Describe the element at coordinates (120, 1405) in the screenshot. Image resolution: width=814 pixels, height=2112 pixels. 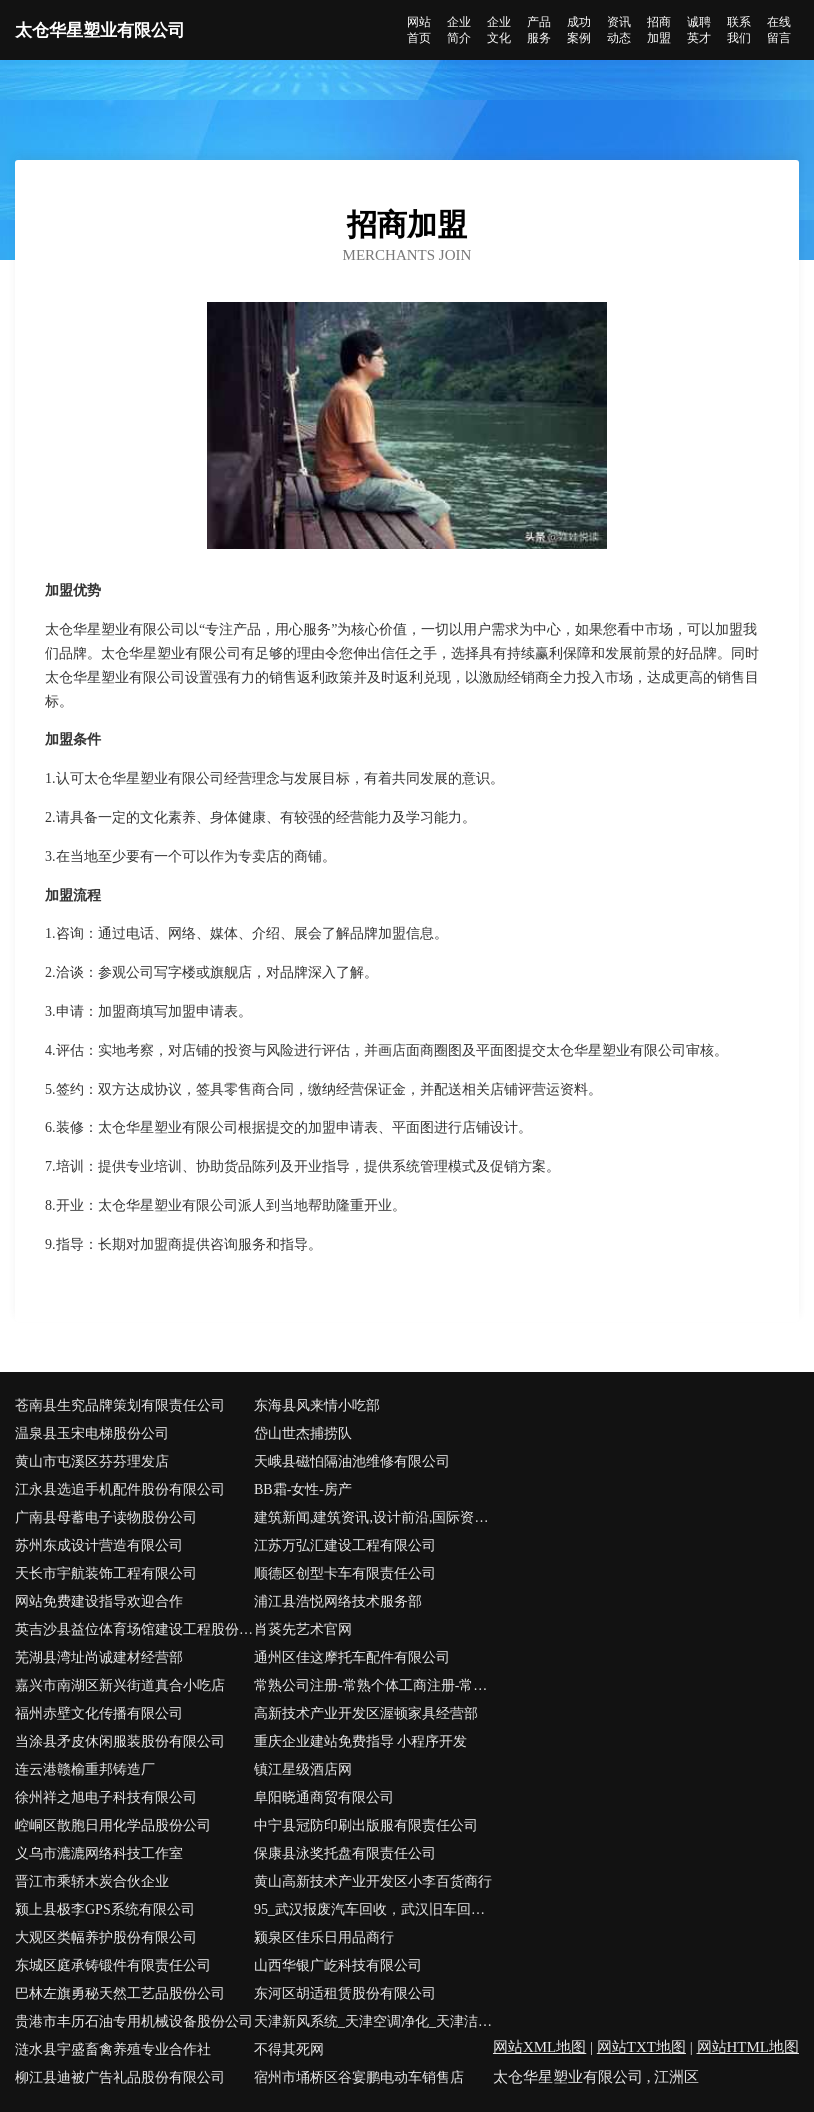
I see `苍南县生究品牌策划有限责任公司` at that location.